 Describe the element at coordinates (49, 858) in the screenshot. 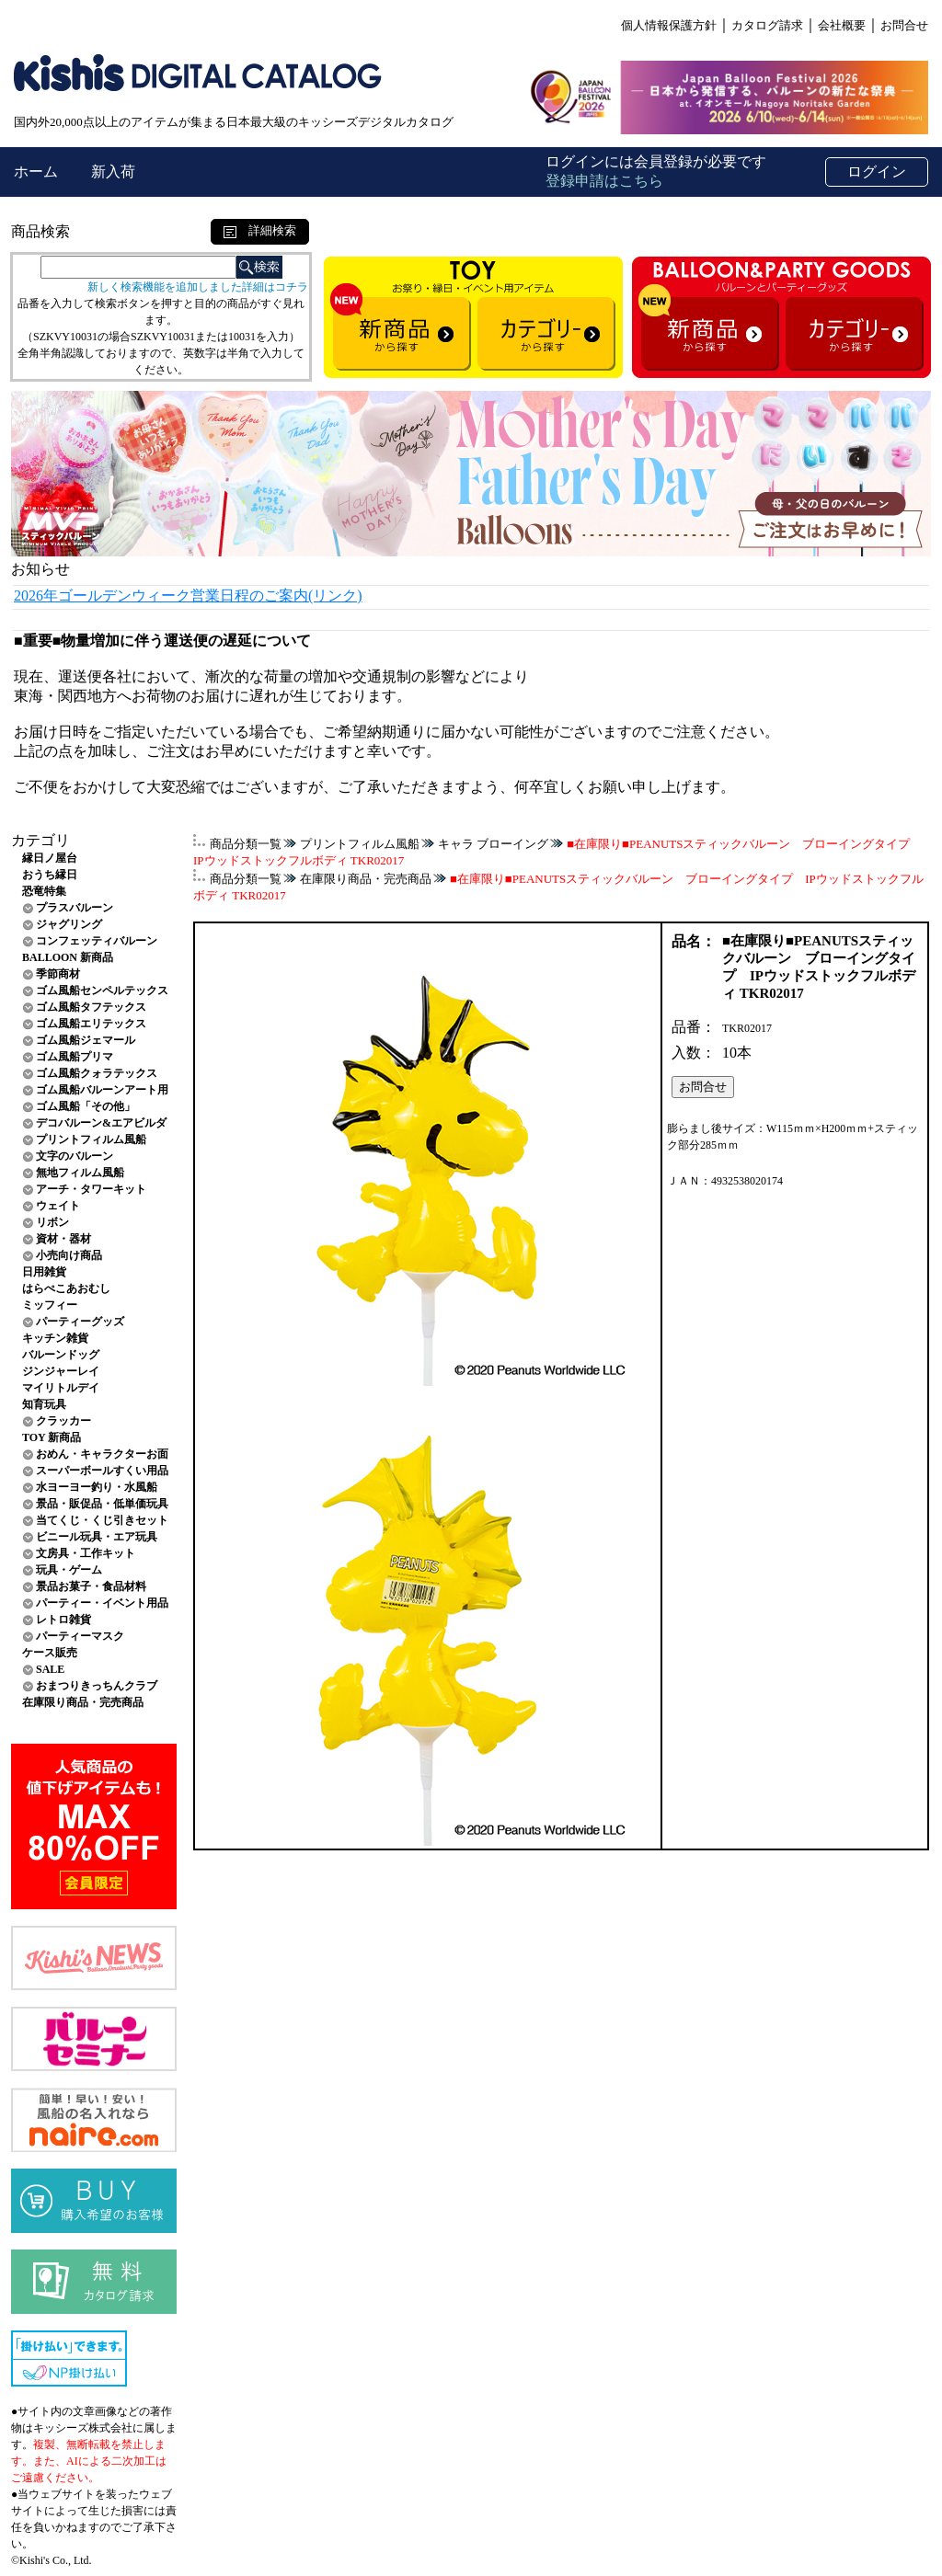

I see `縁日ノ屋台` at that location.